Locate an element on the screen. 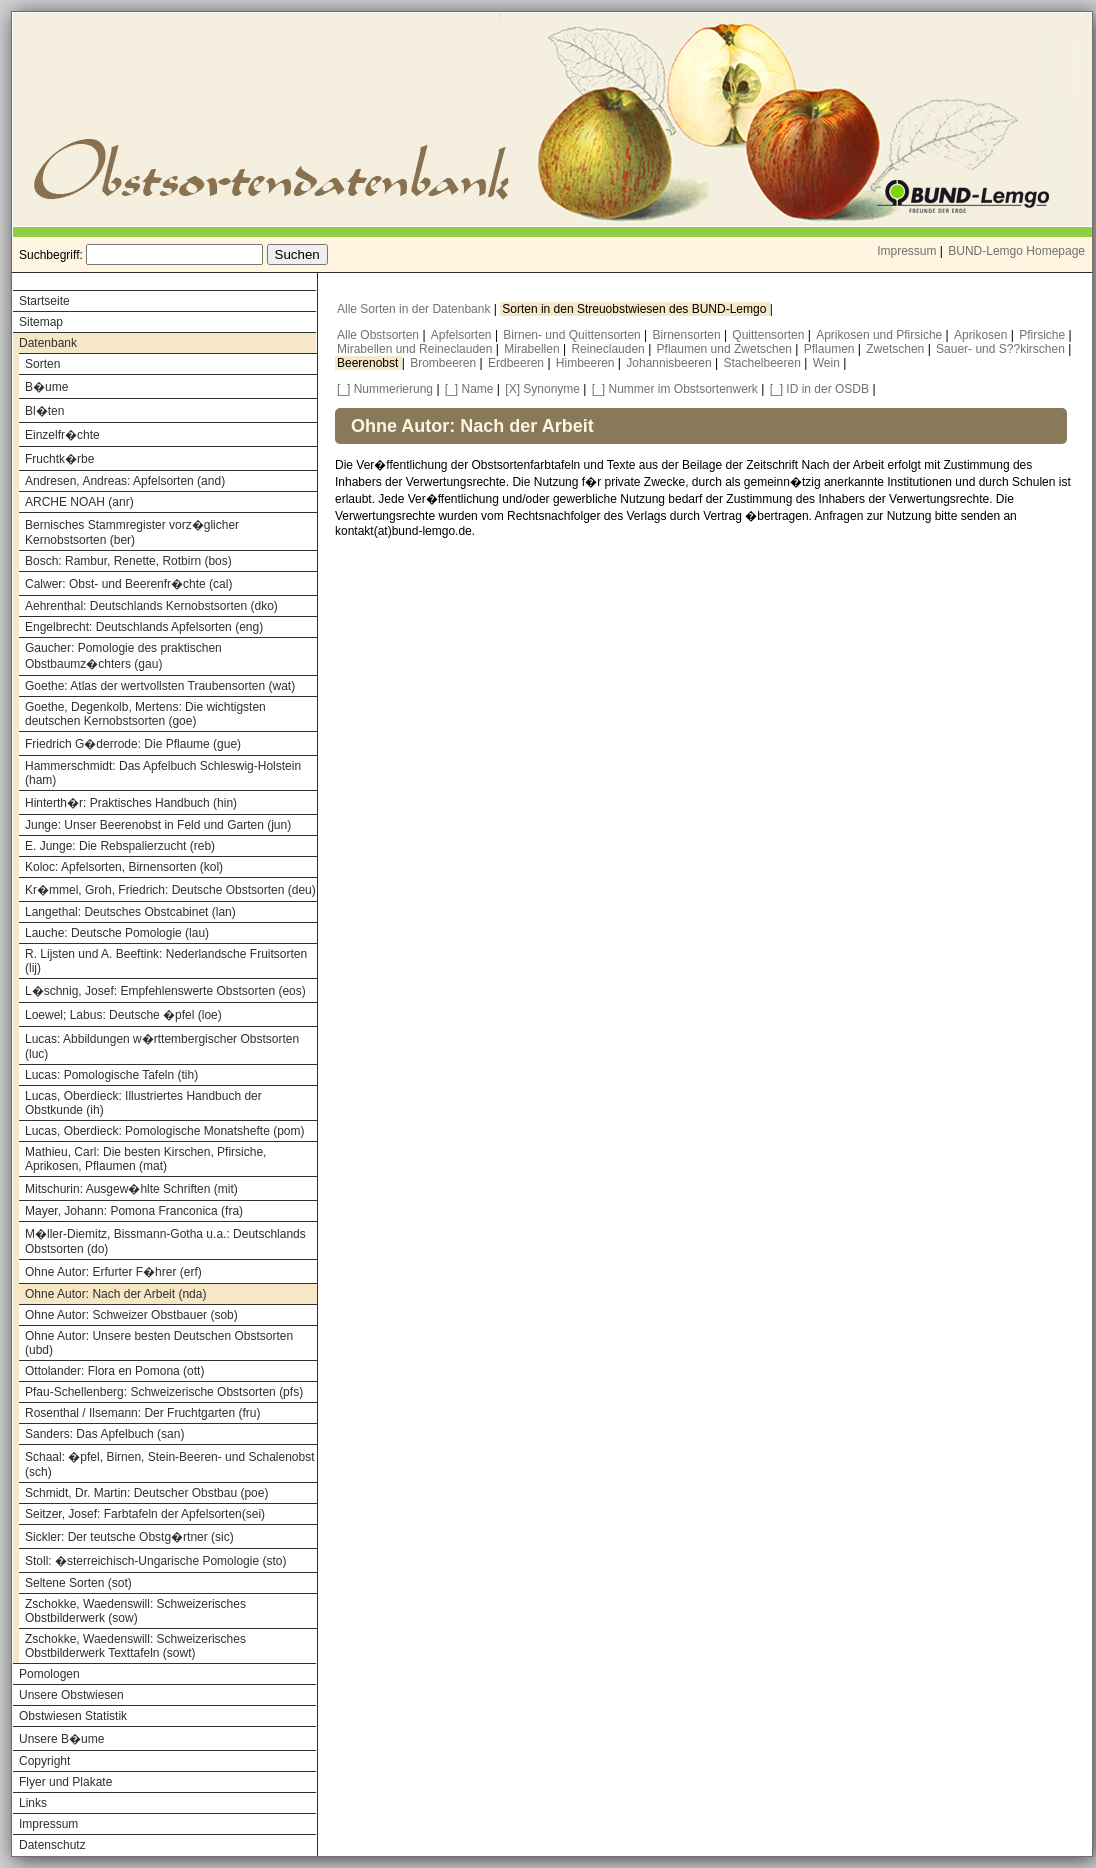  Datenbank is located at coordinates (48, 343).